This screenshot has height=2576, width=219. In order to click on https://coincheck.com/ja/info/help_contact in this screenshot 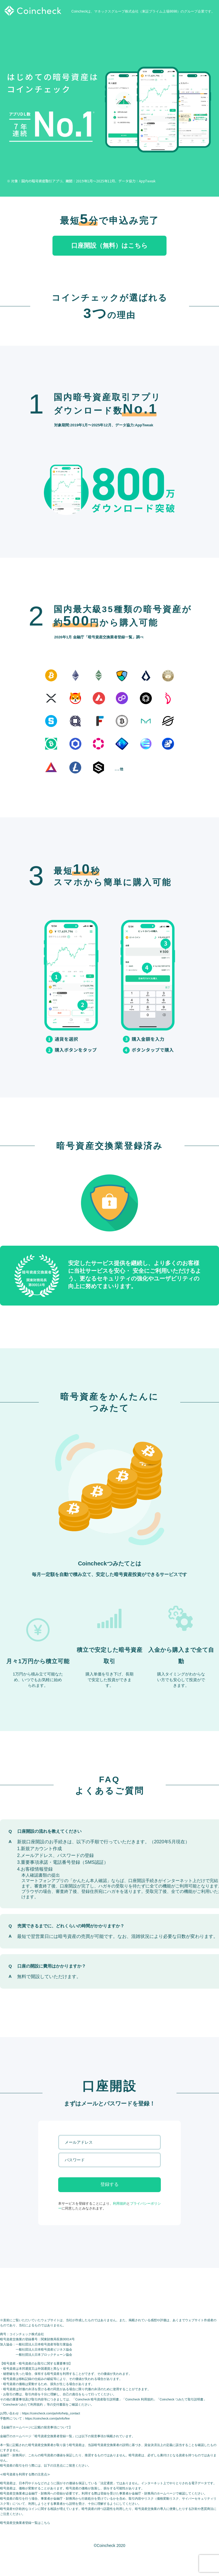, I will do `click(51, 2413)`.